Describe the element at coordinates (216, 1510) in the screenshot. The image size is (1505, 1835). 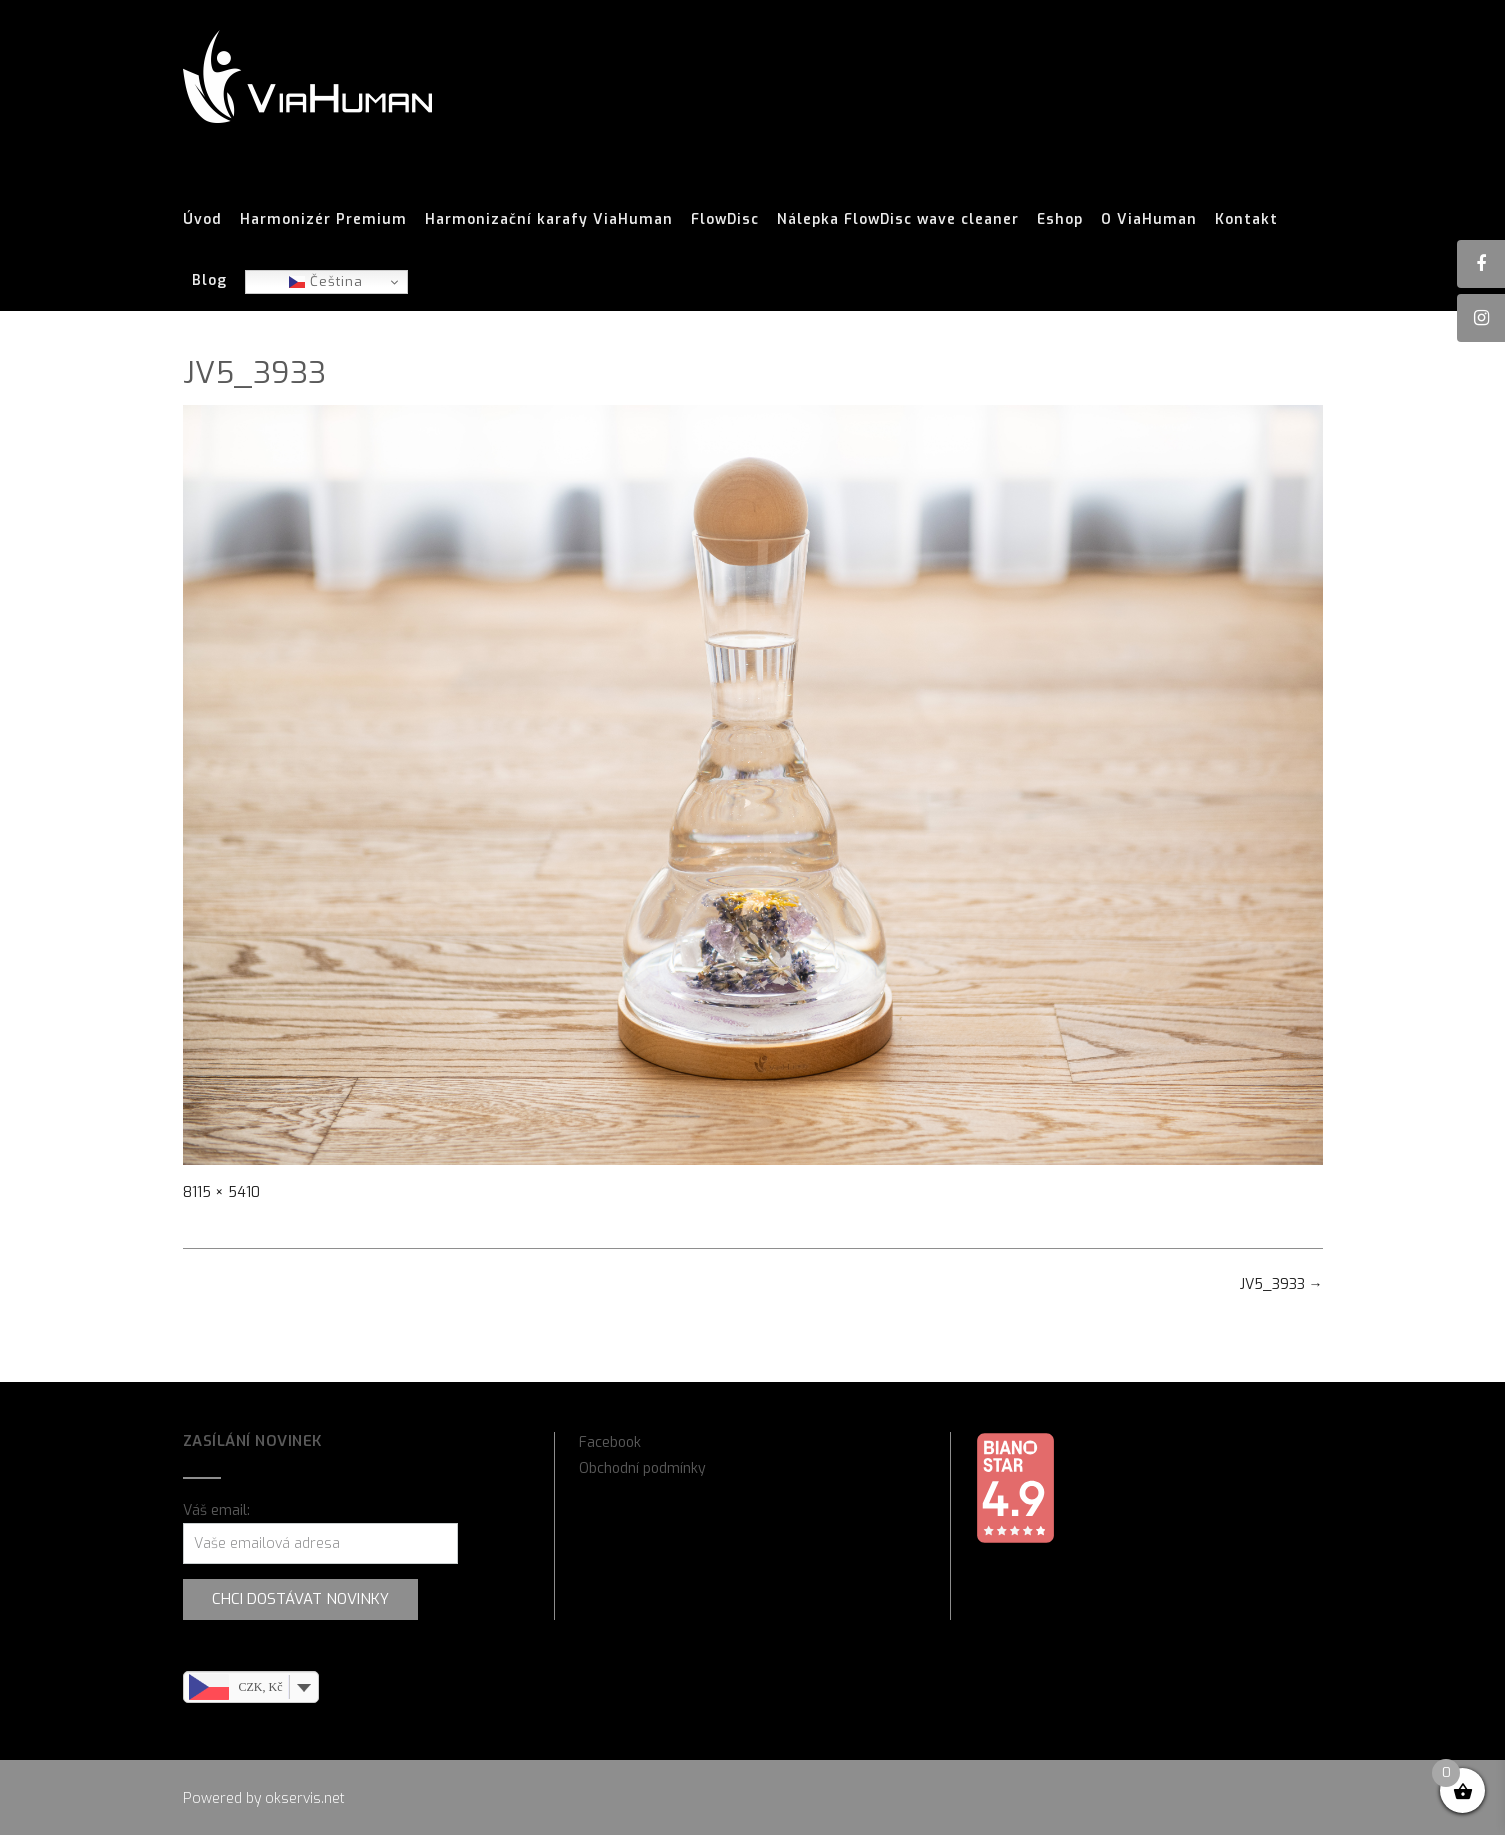
I see `Váš email:` at that location.